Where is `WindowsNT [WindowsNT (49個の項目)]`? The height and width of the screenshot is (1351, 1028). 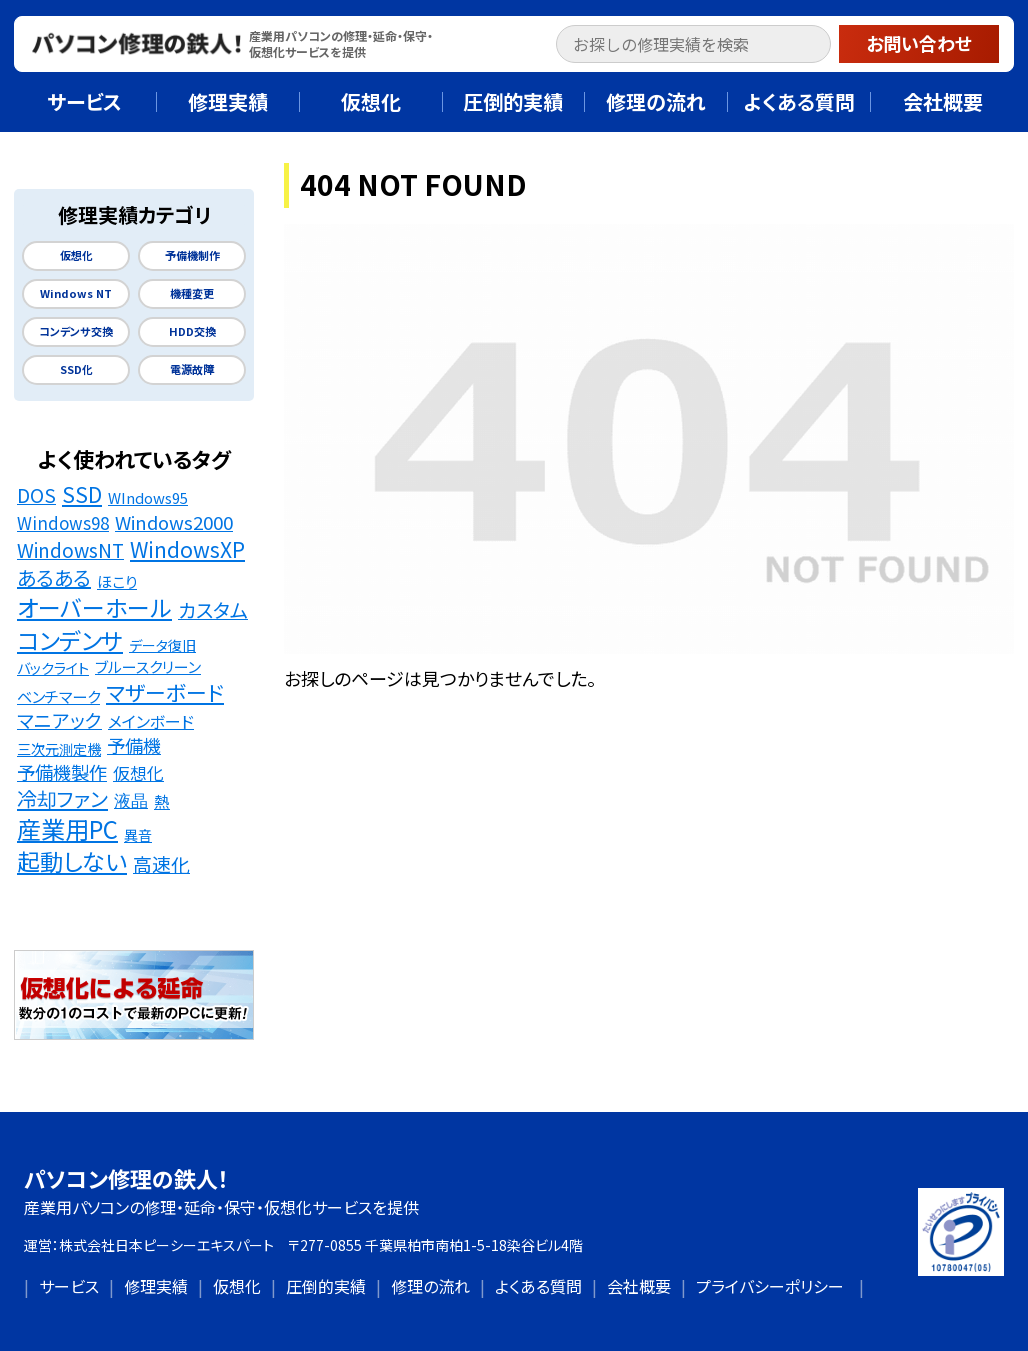 WindowsNT [WindowsNT (49個の項目)] is located at coordinates (70, 550).